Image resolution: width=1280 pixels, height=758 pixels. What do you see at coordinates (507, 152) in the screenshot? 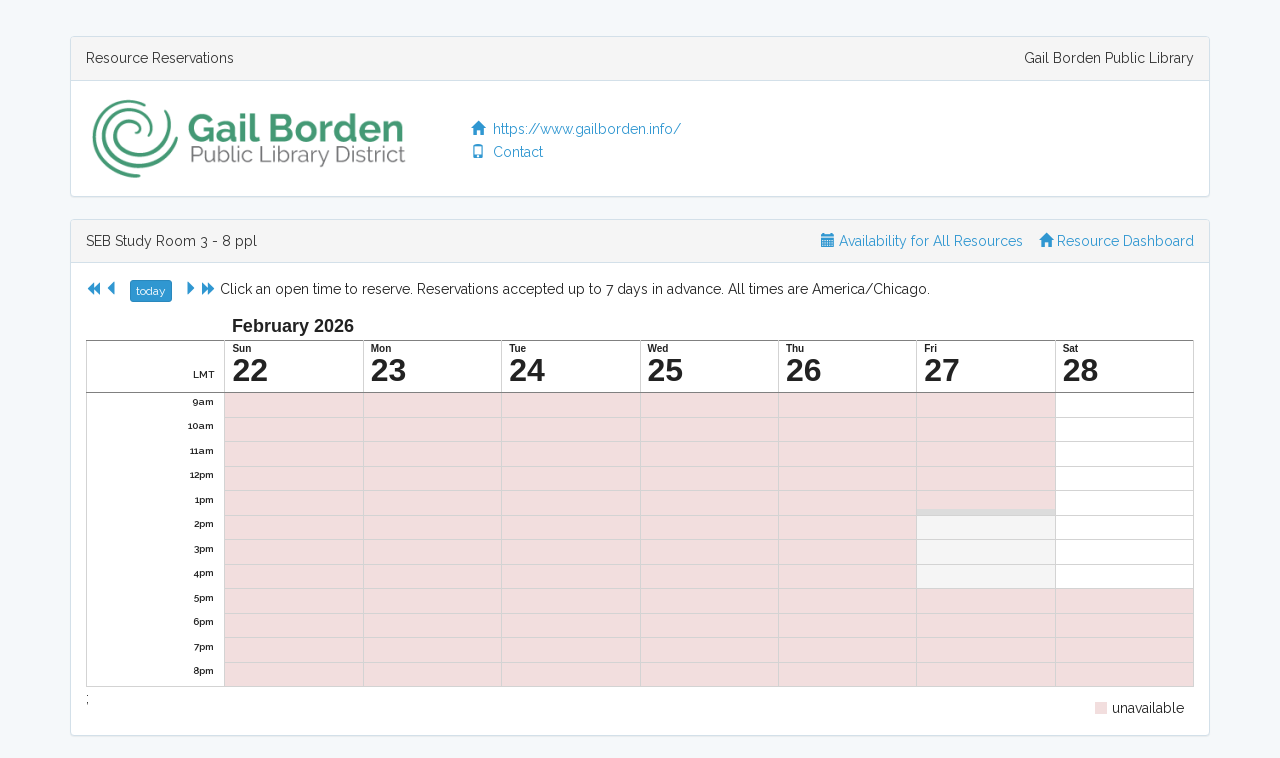
I see `Contact` at bounding box center [507, 152].